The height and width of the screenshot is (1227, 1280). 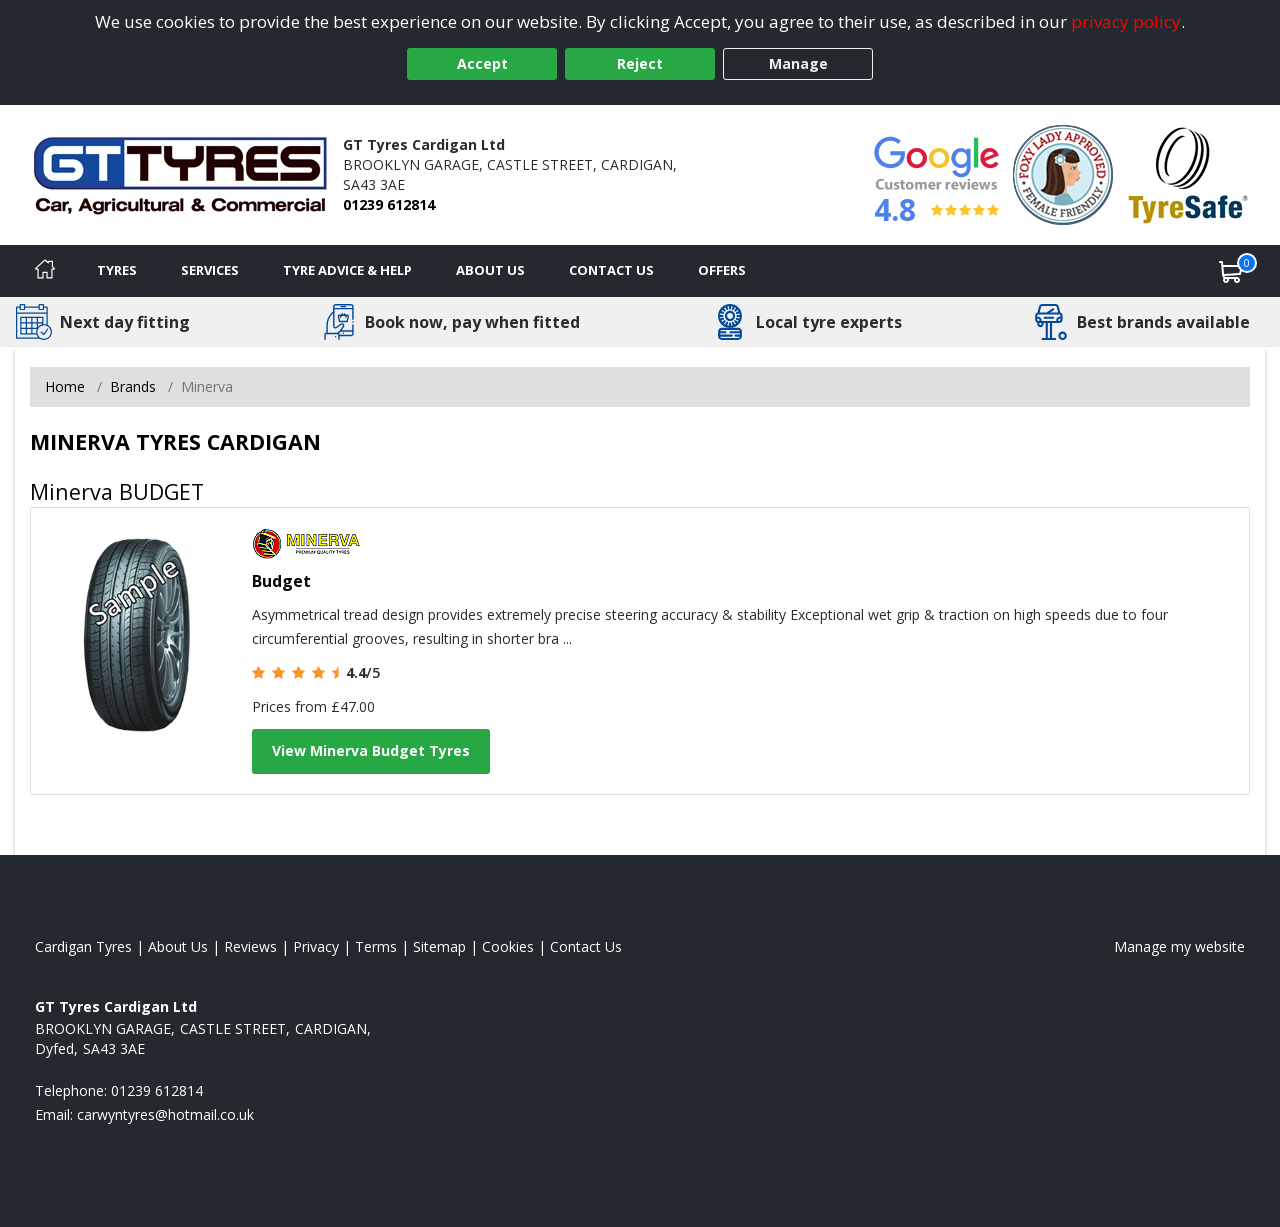 I want to click on Tyres, so click(x=117, y=270).